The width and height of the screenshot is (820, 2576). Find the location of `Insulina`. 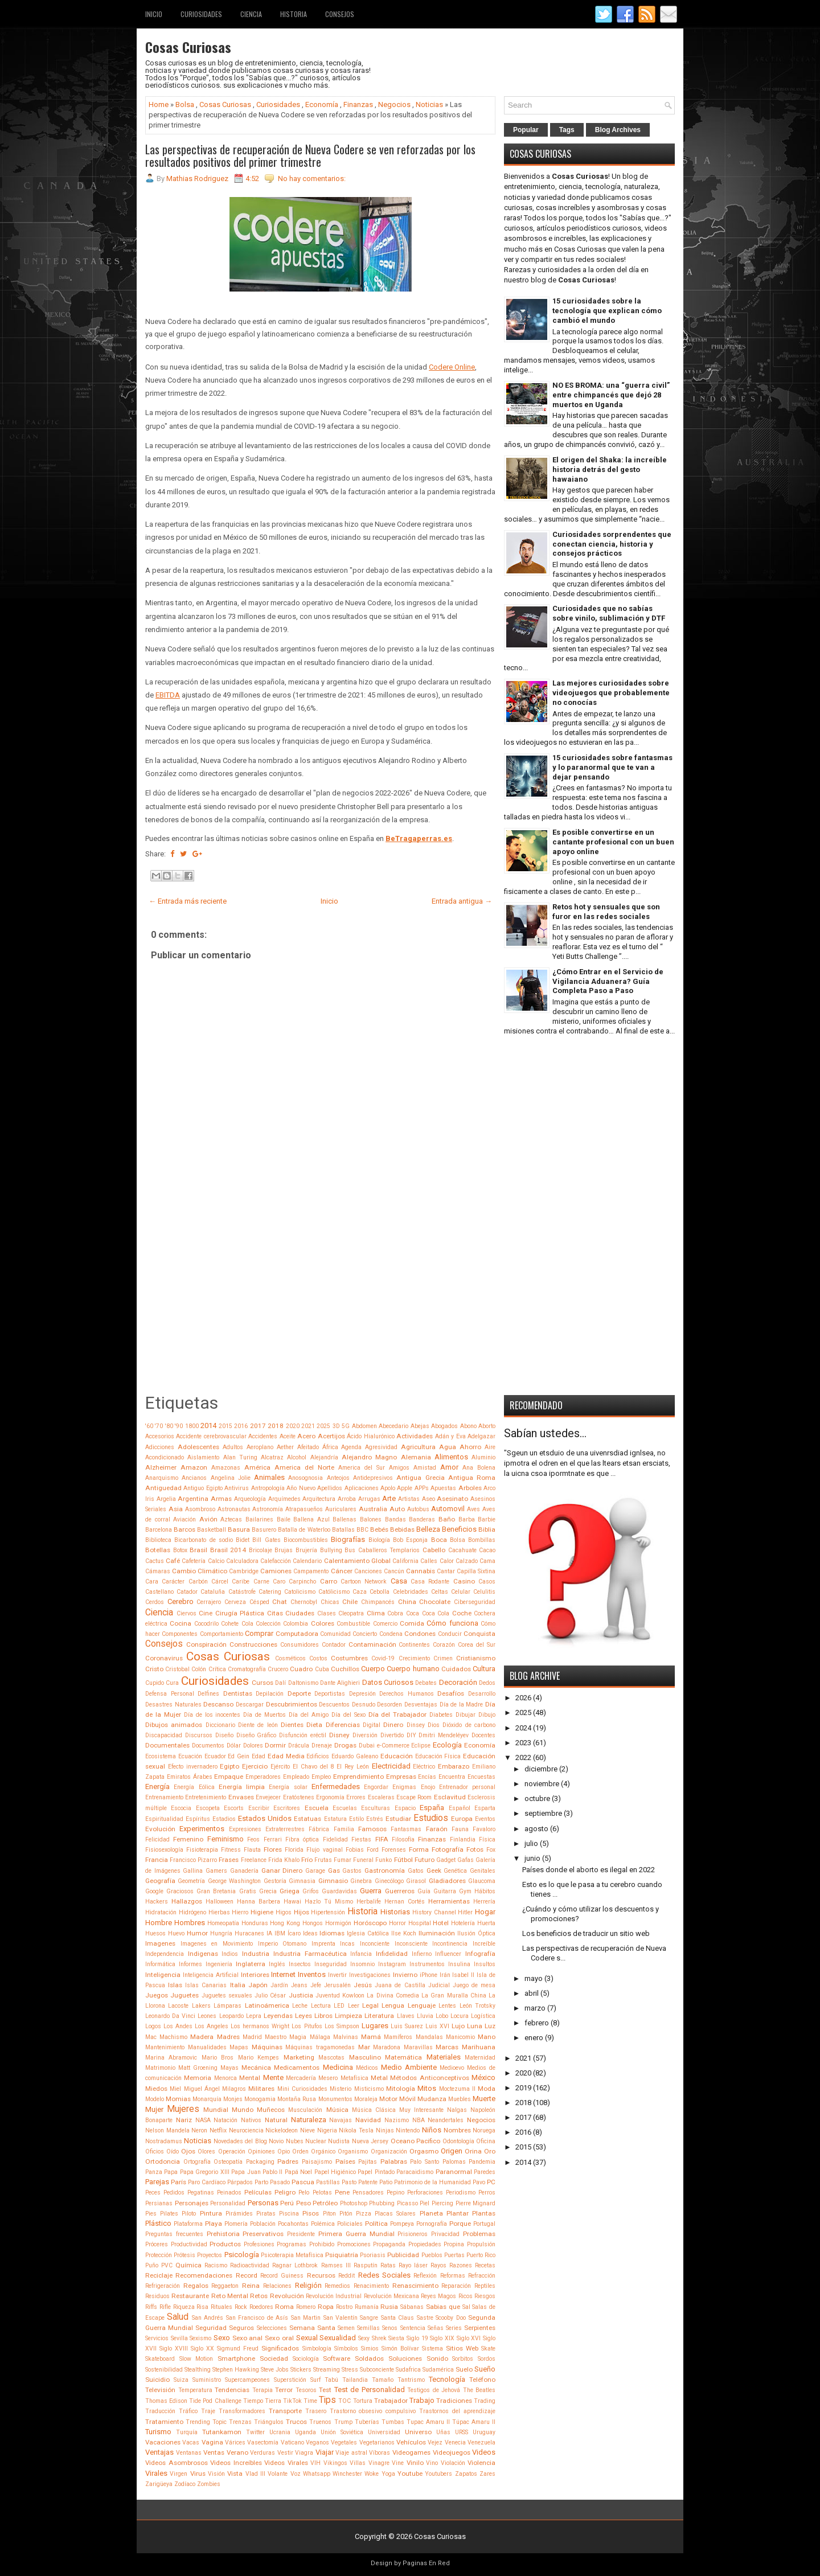

Insulina is located at coordinates (459, 1964).